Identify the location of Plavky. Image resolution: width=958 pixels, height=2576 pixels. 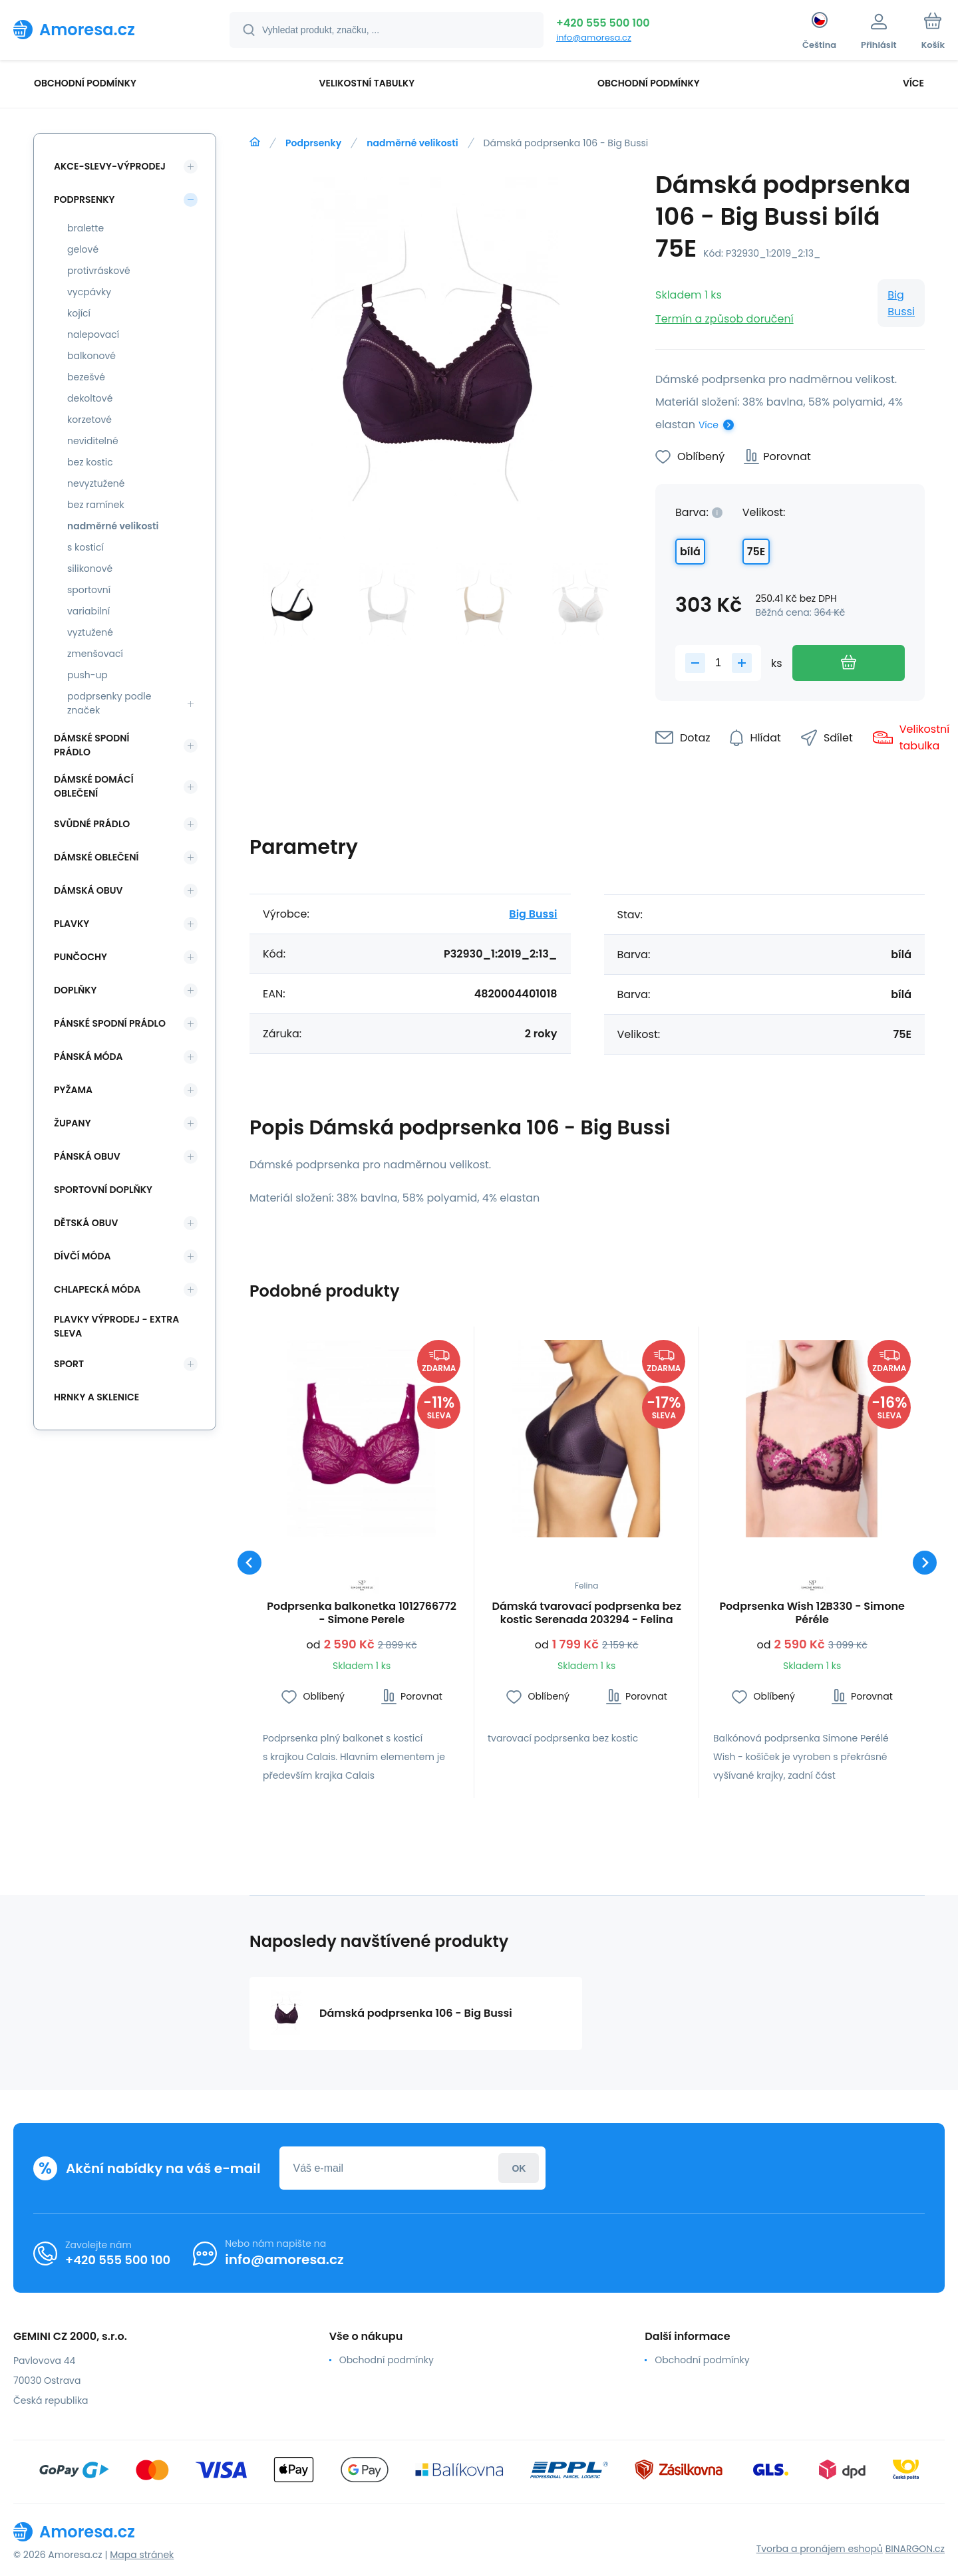
(71, 923).